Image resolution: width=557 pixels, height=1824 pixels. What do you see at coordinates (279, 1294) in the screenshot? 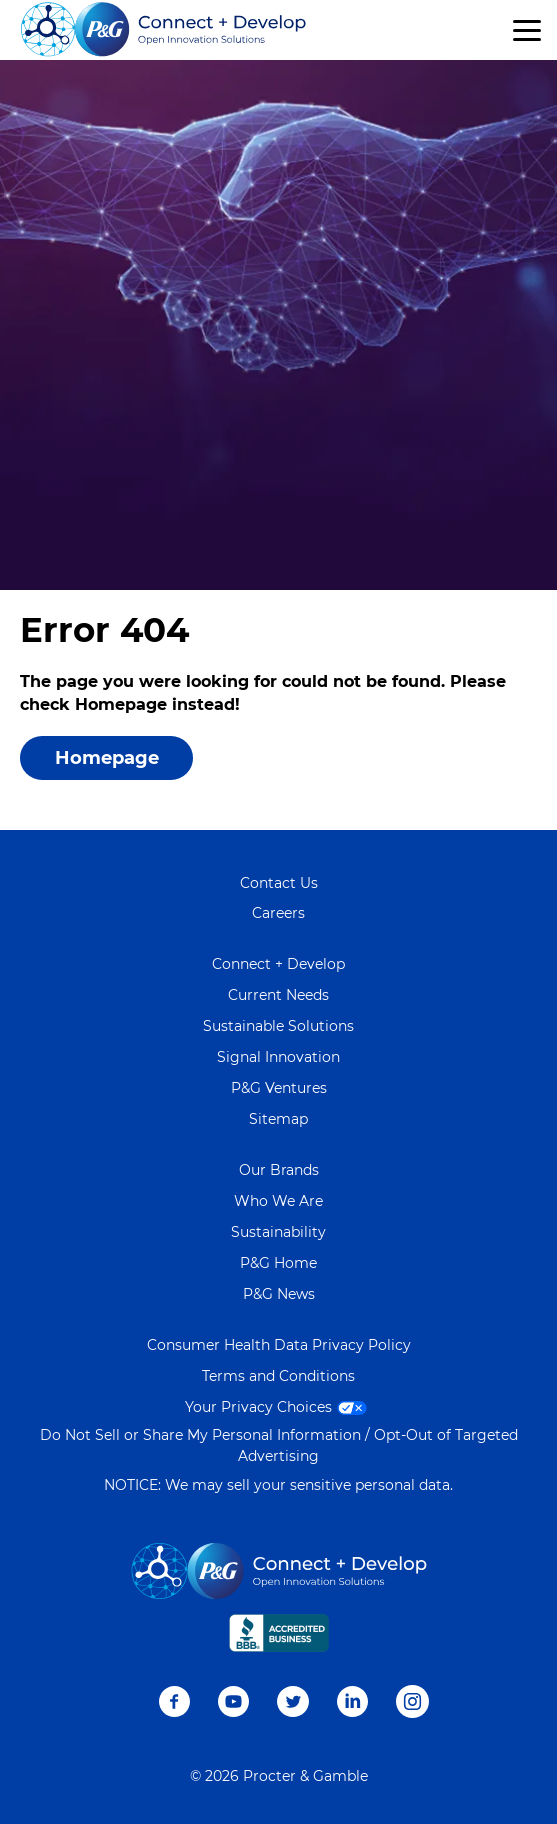
I see `P&G News [Learn more on P&G News]` at bounding box center [279, 1294].